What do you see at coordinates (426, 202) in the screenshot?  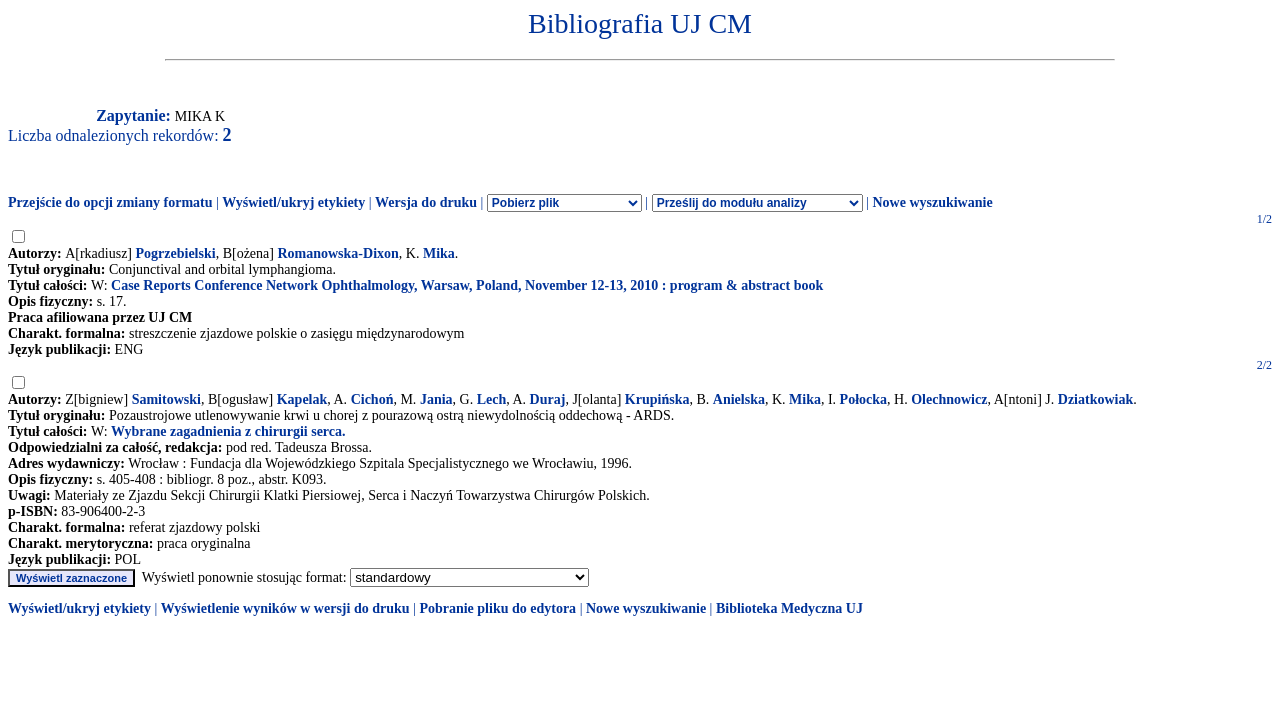 I see `Wersja do druku` at bounding box center [426, 202].